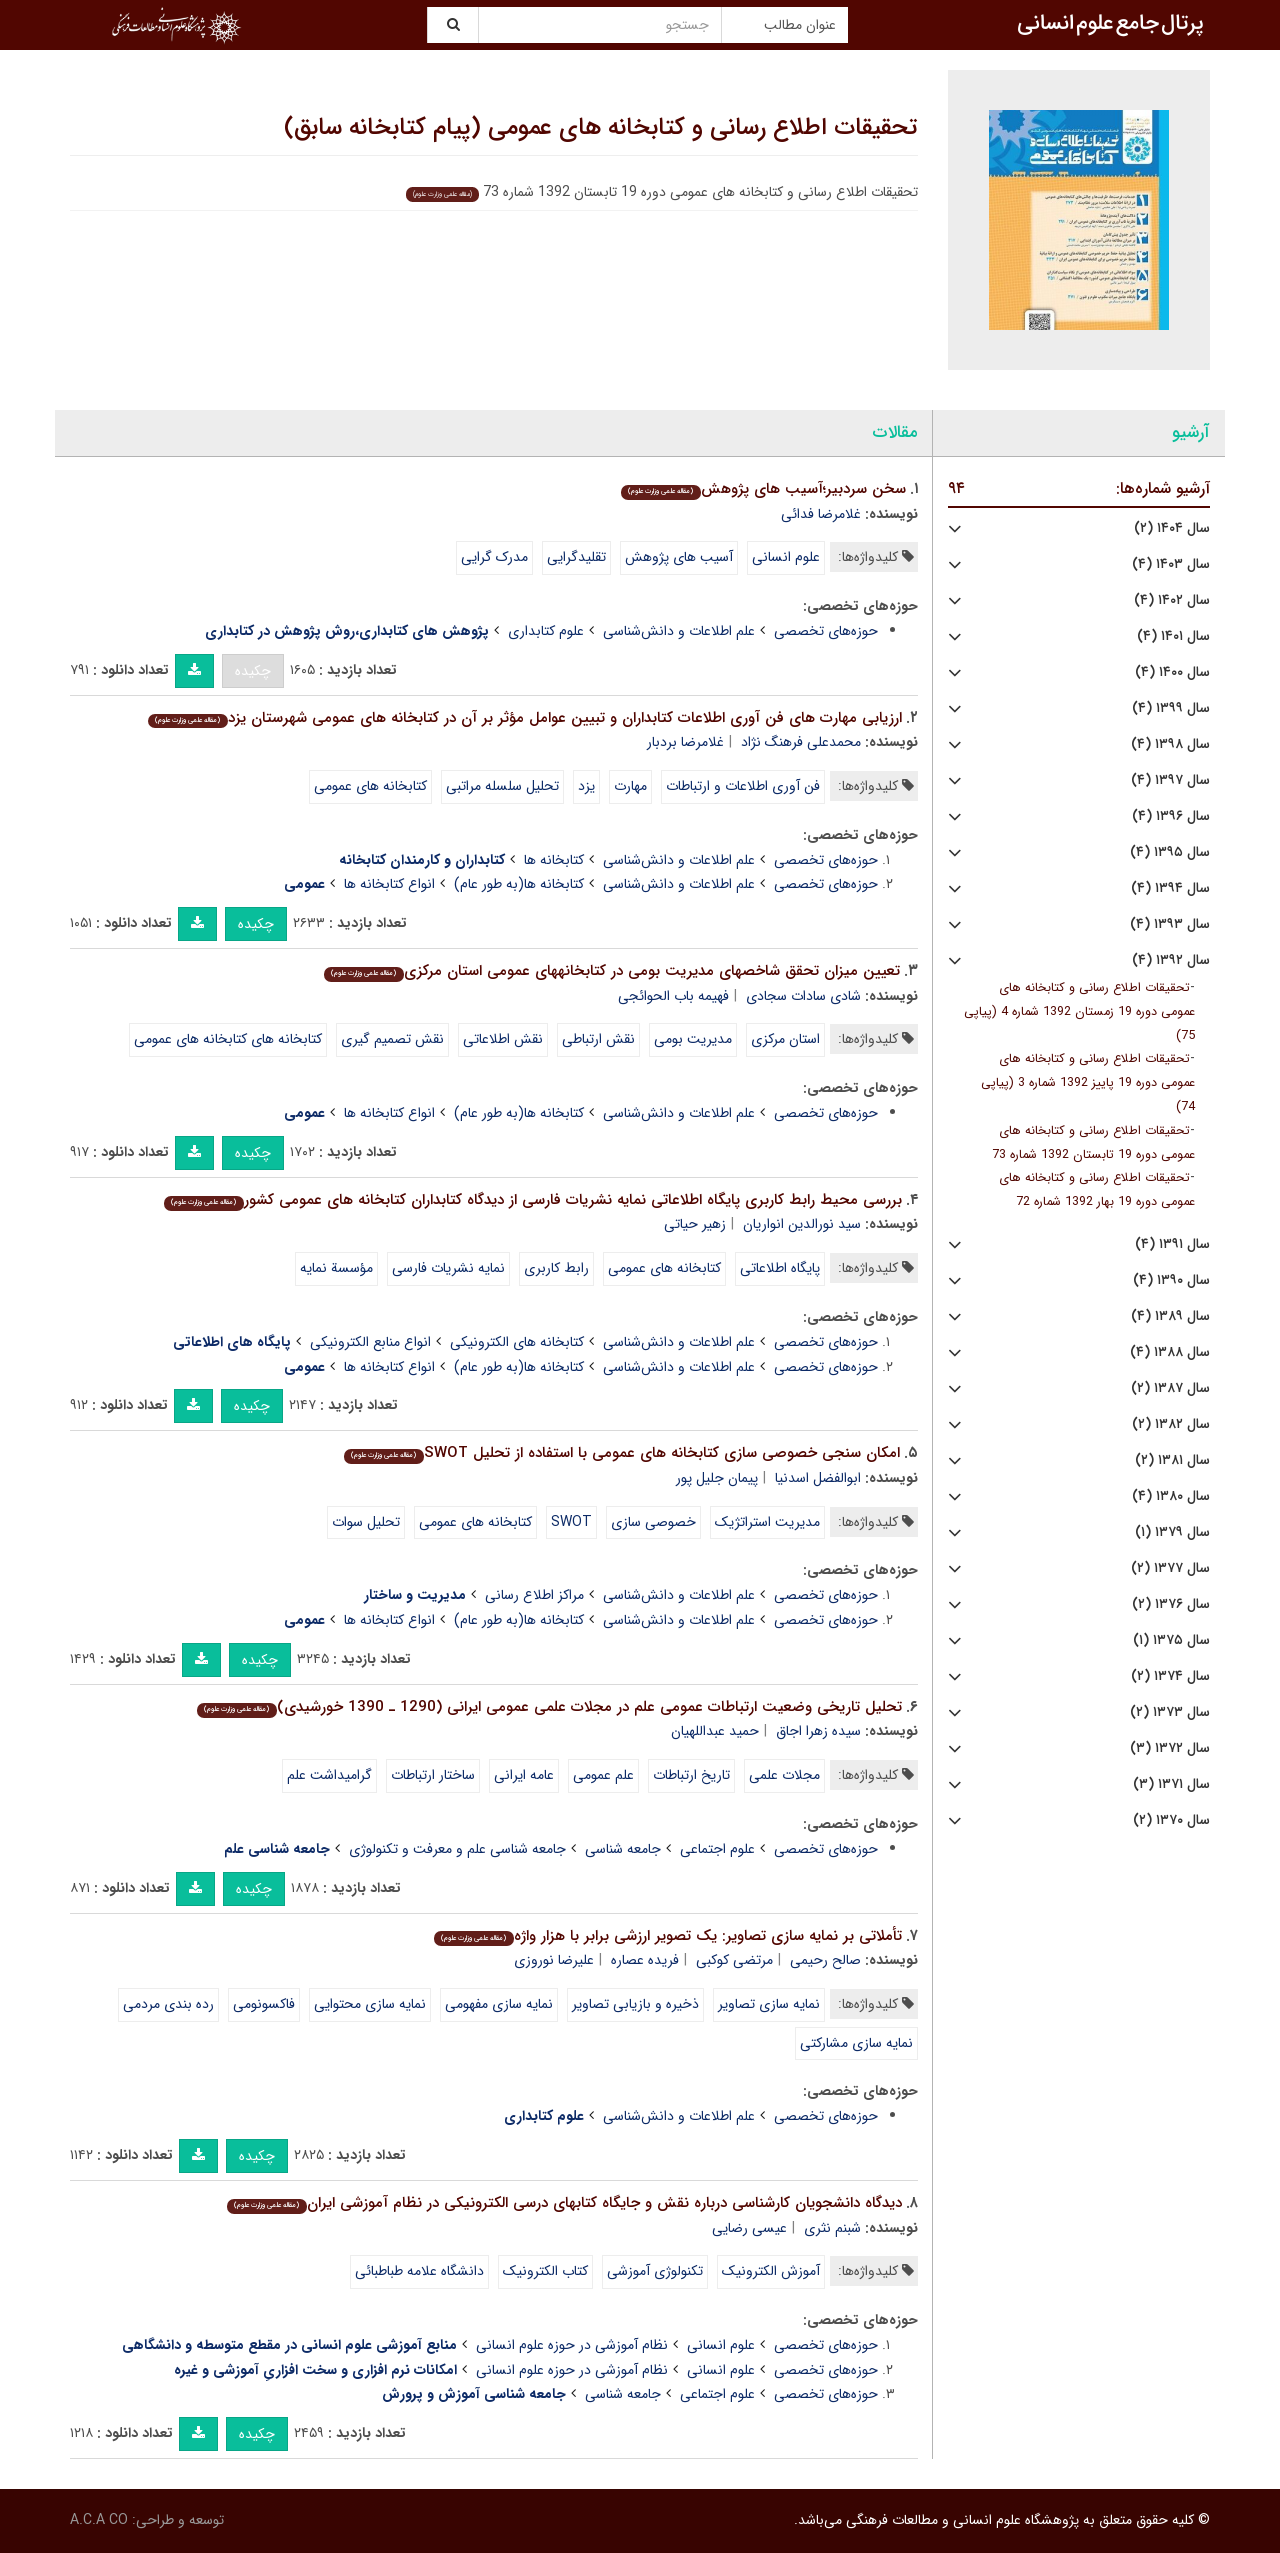 Image resolution: width=1280 pixels, height=2553 pixels. I want to click on علوم کتابداری, so click(546, 631).